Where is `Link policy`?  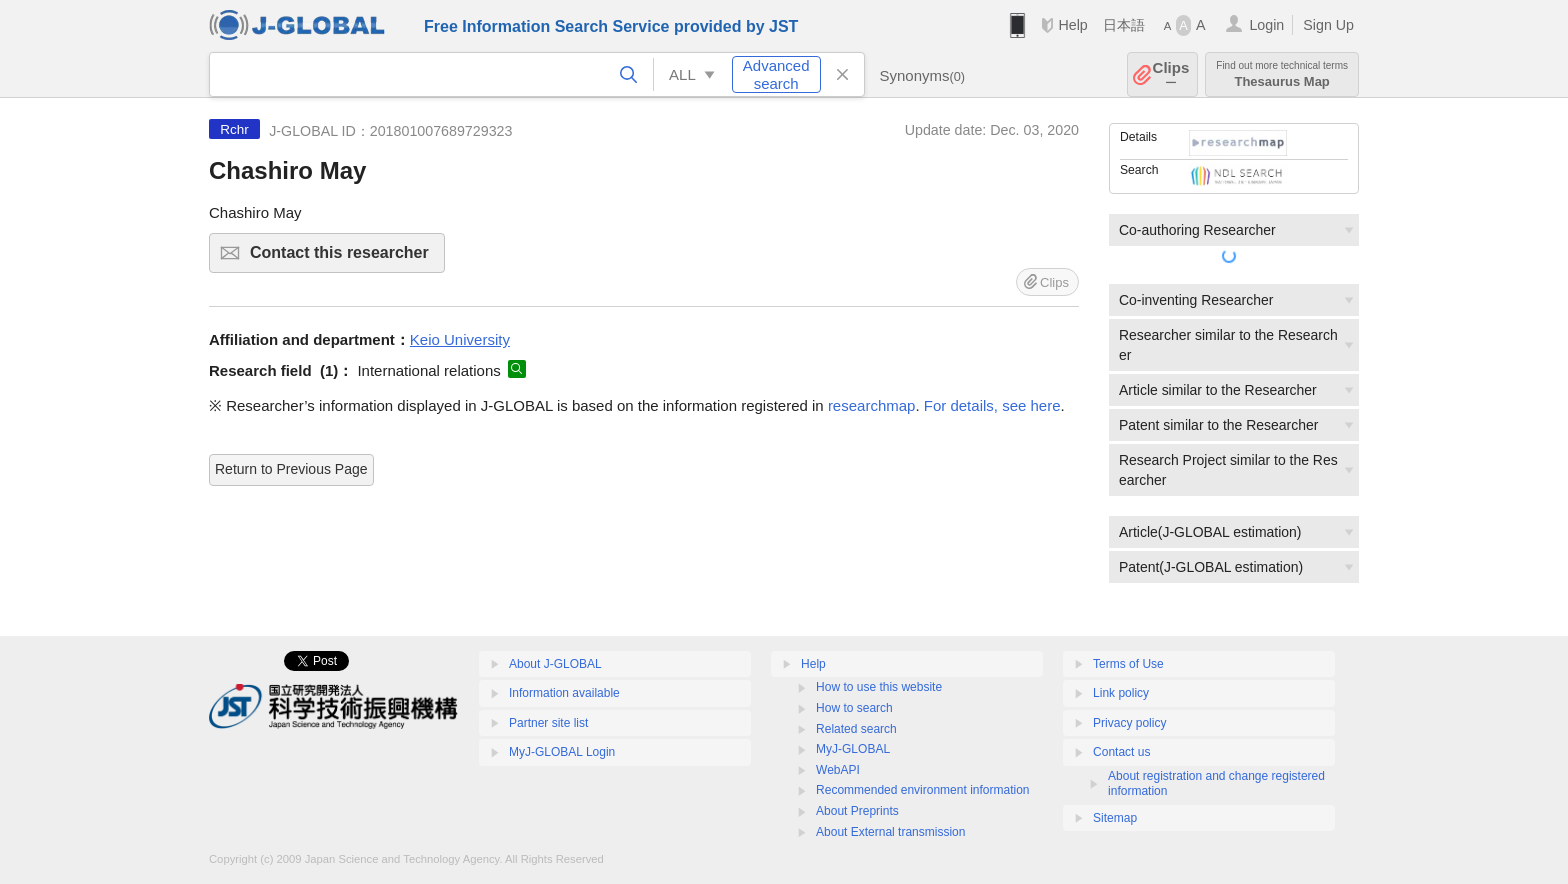 Link policy is located at coordinates (1121, 693).